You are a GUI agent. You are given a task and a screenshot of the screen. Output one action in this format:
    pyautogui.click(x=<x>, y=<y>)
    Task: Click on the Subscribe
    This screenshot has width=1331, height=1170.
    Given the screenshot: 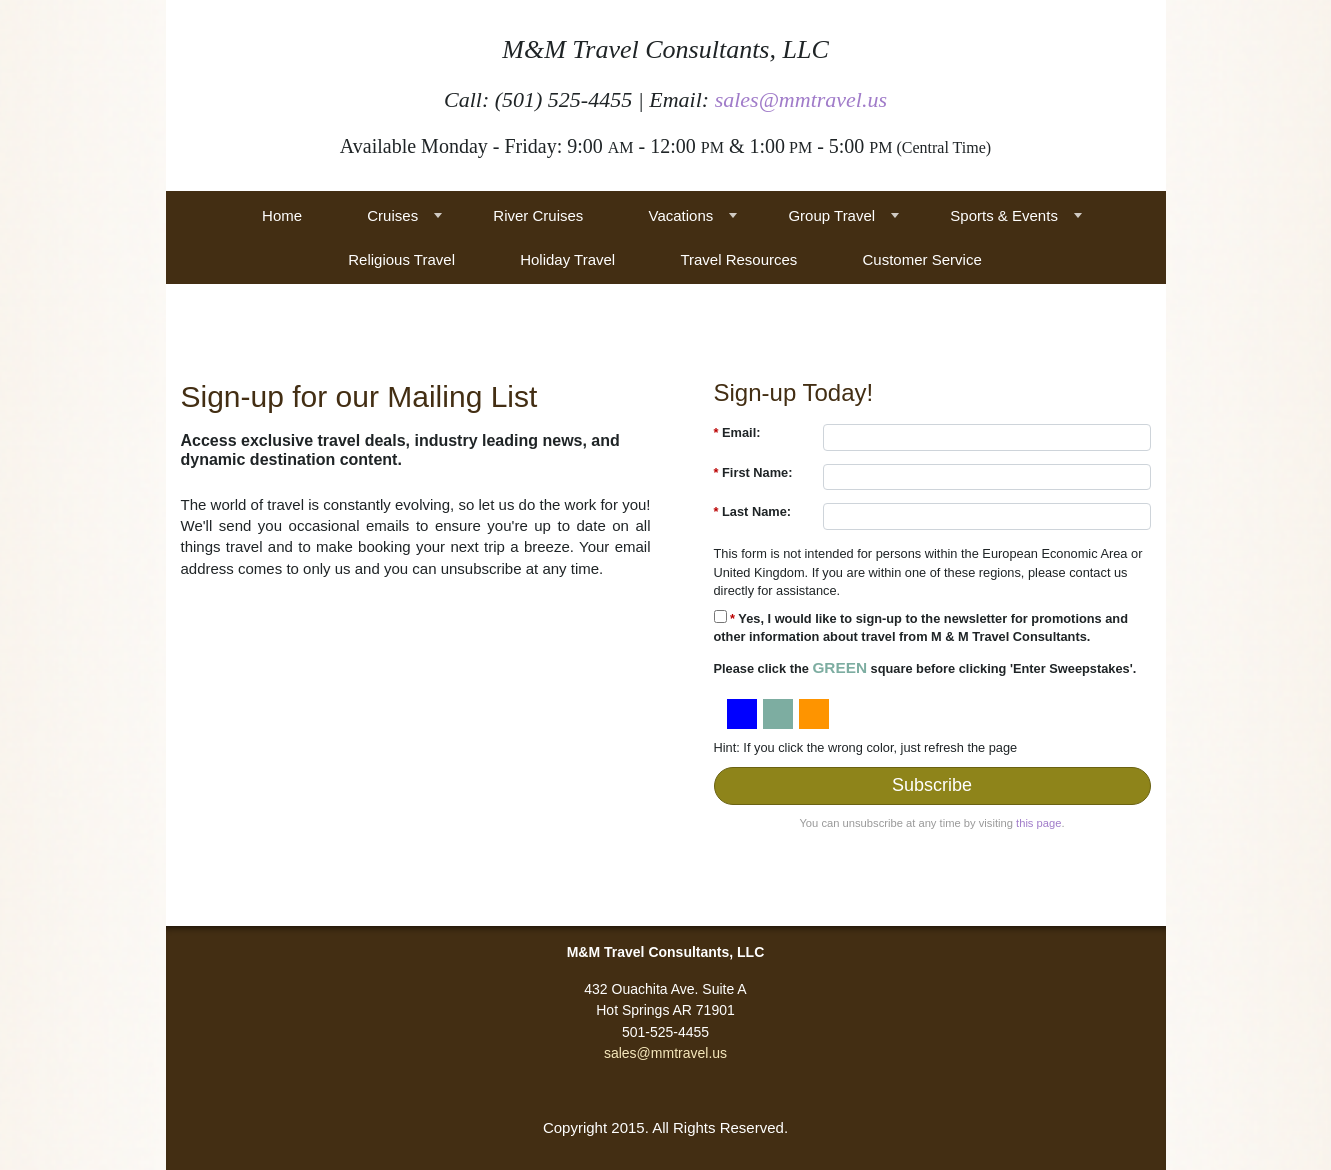 What is the action you would take?
    pyautogui.click(x=932, y=785)
    